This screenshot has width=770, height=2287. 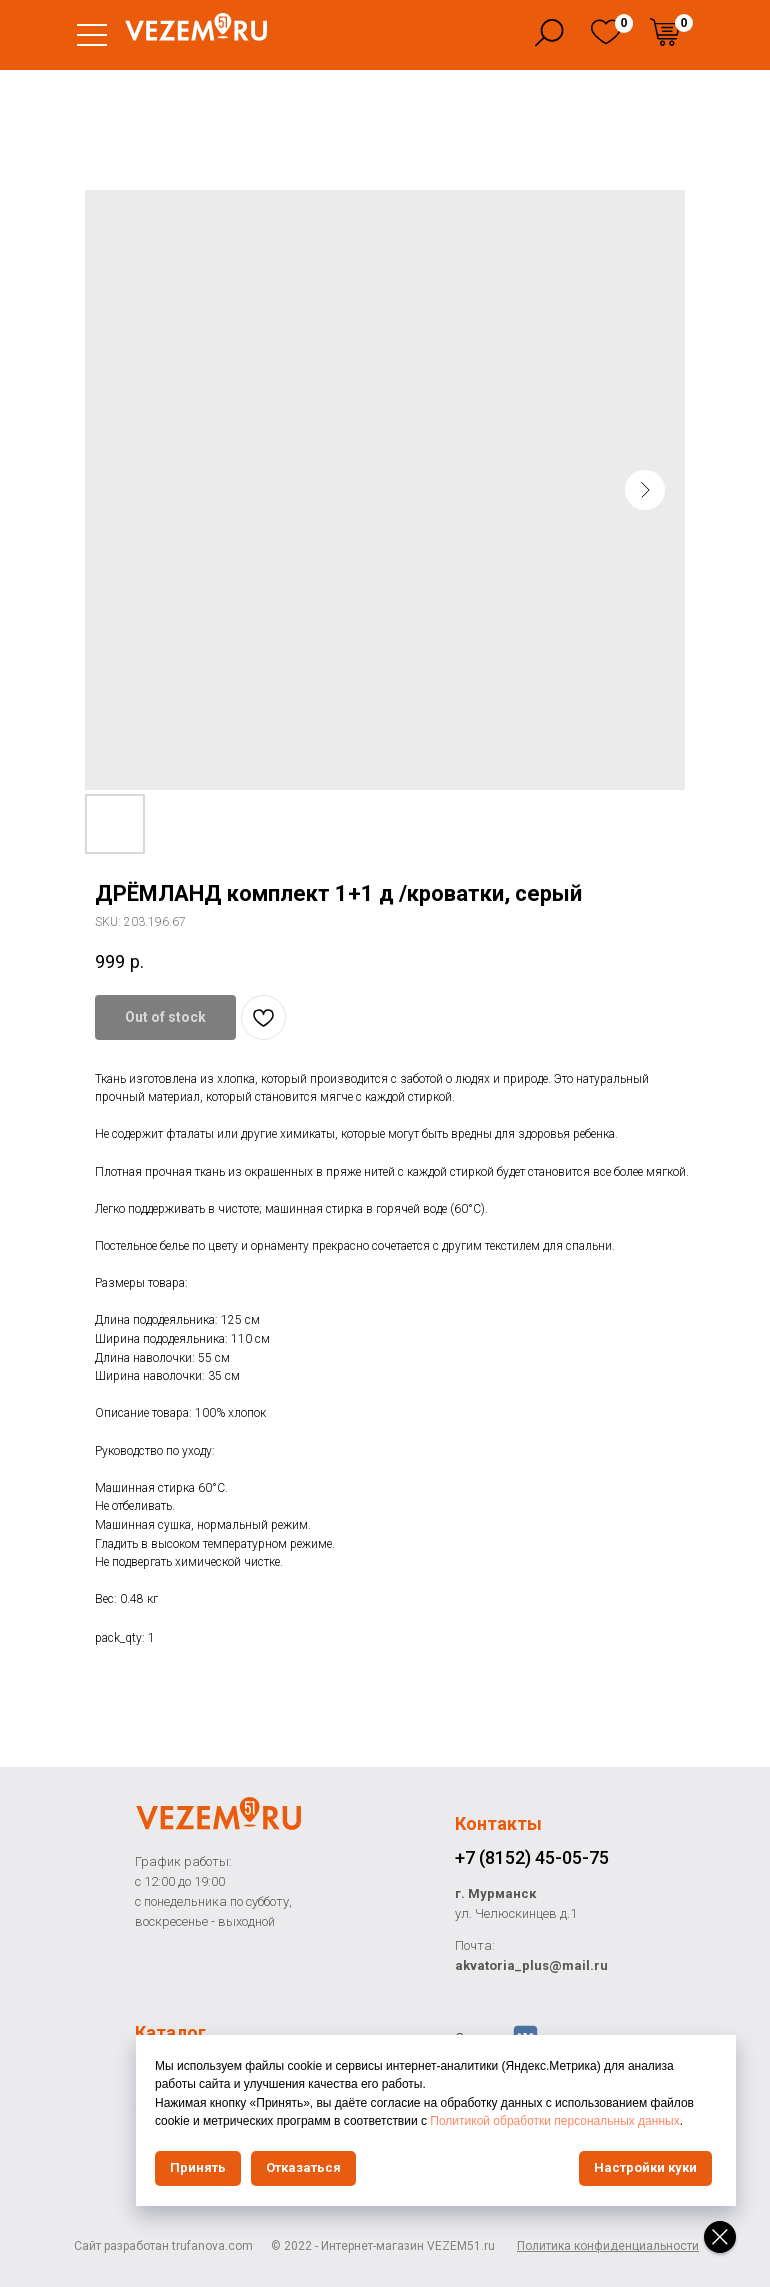 I want to click on Политикой обработки персональных данных, so click(x=554, y=2121).